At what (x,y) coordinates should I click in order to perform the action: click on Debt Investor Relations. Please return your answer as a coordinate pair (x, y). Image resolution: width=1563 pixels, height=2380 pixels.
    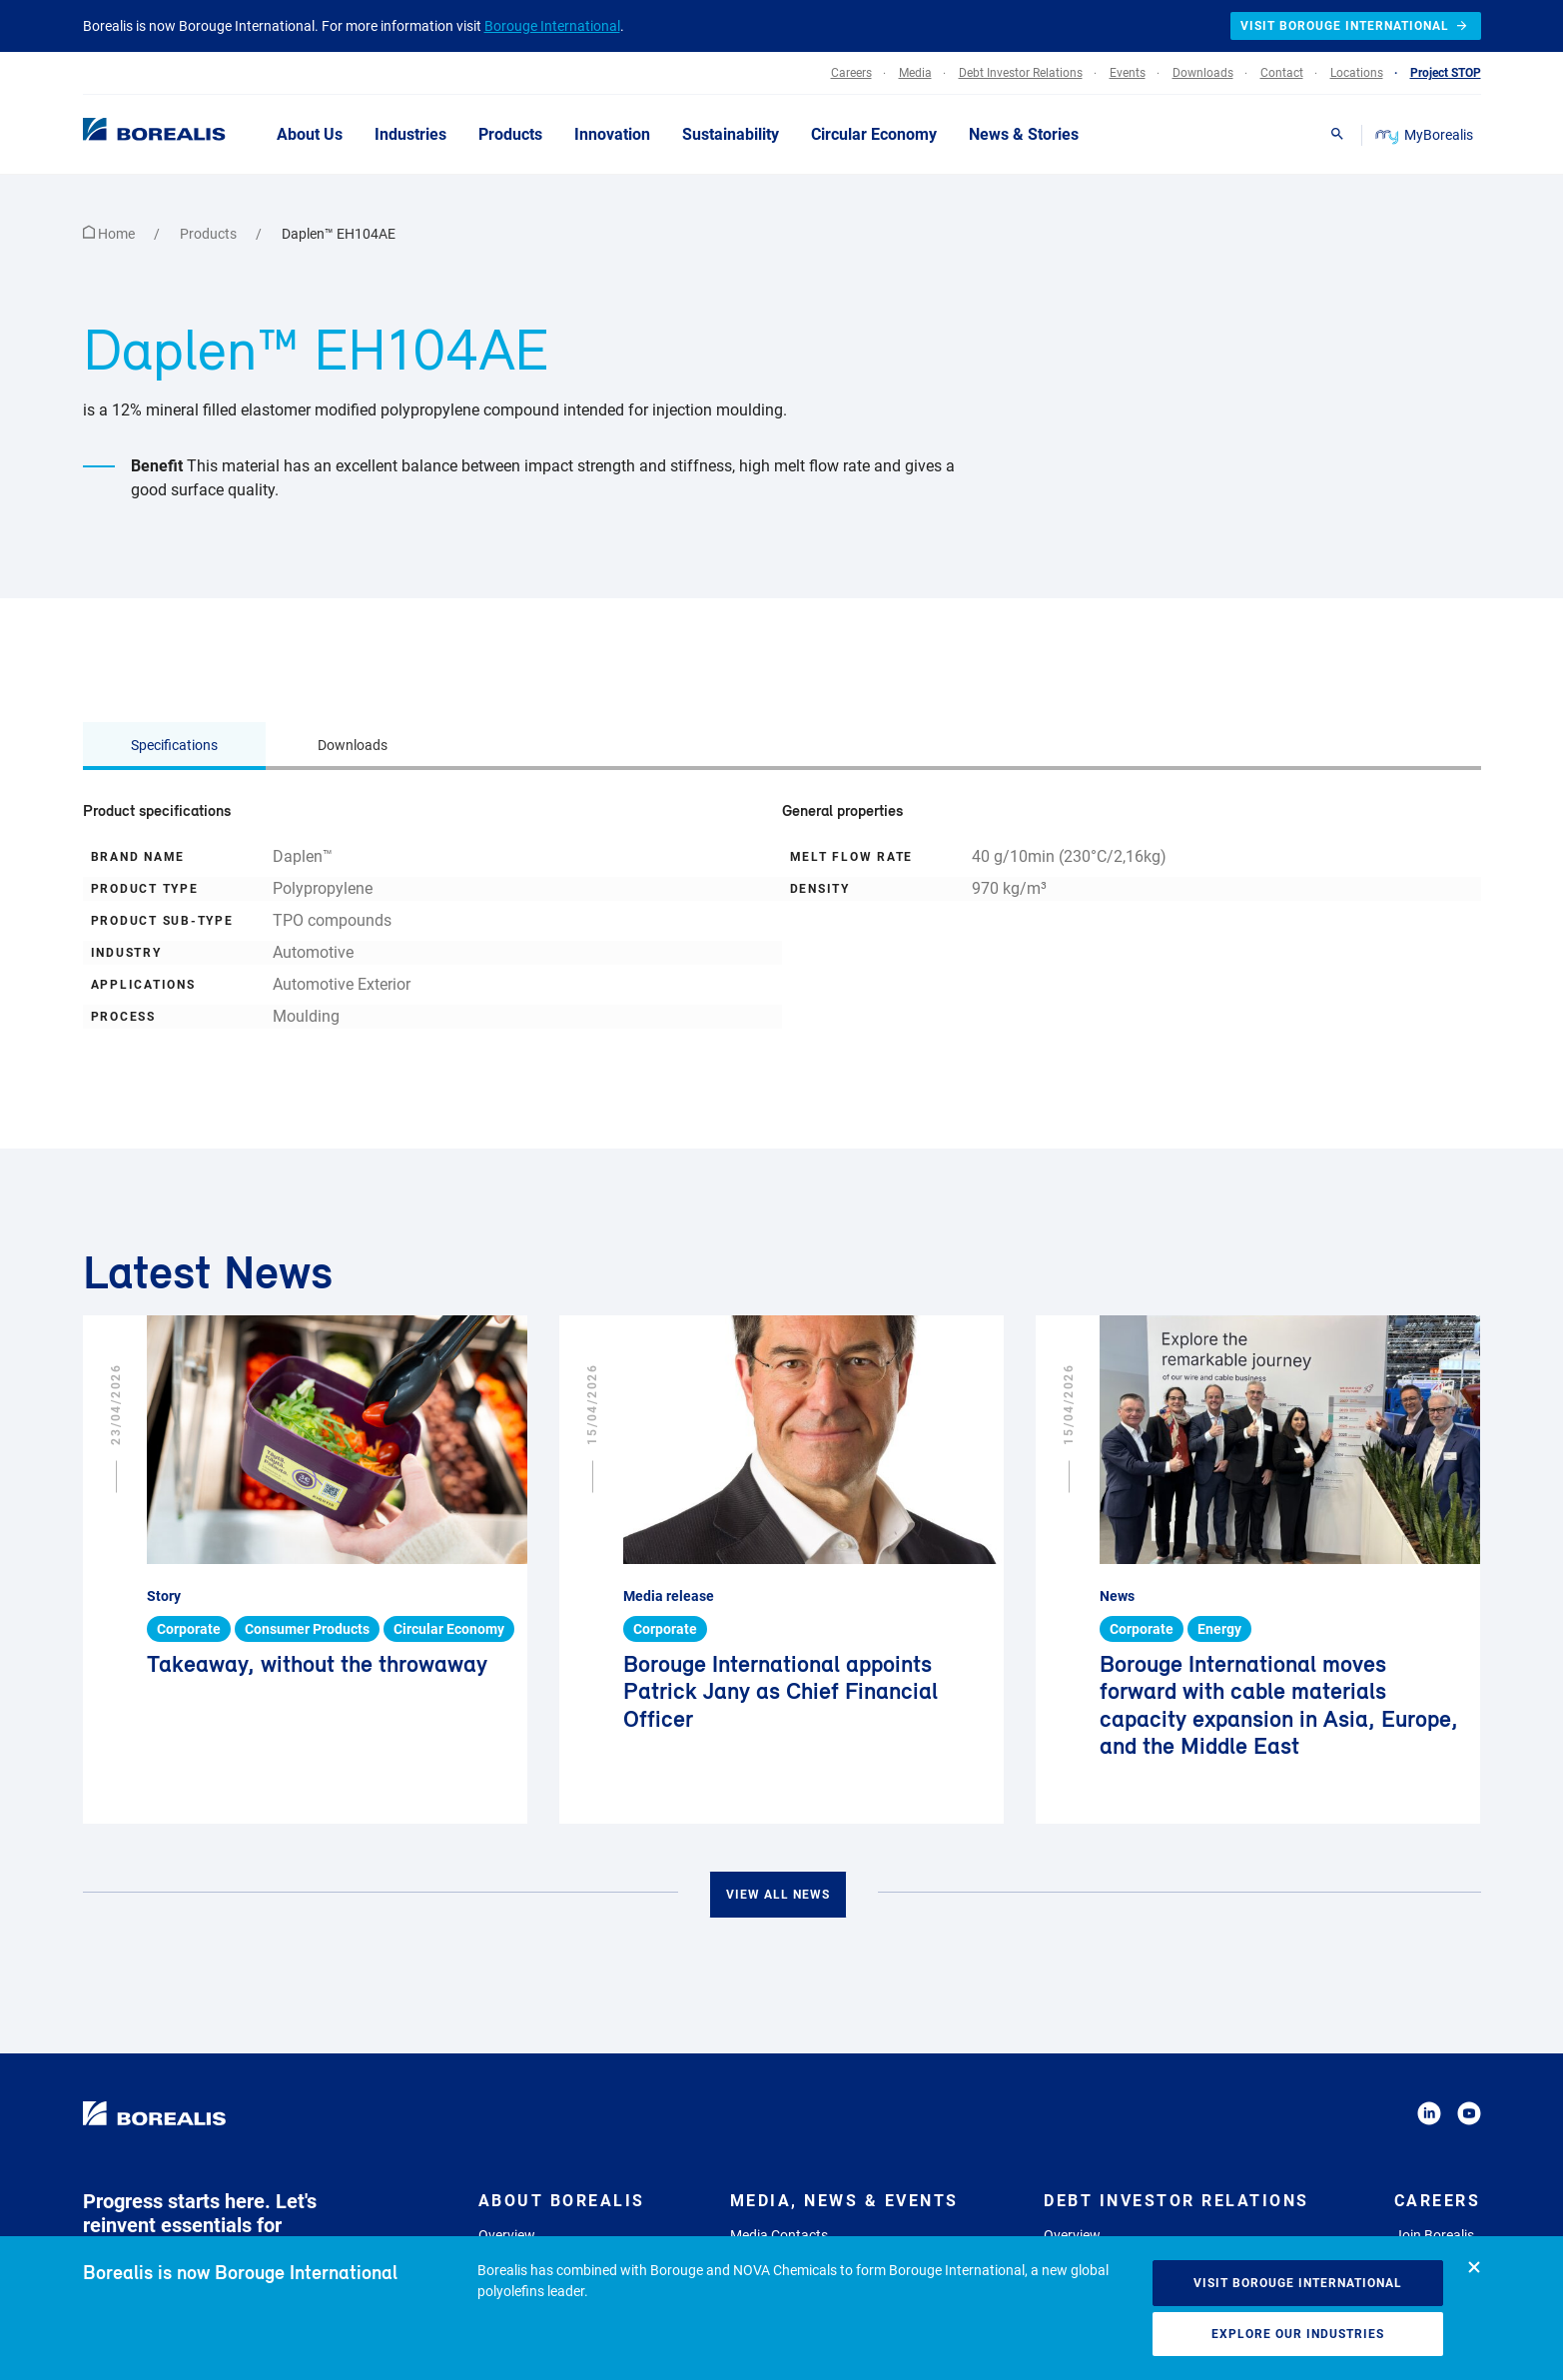
    Looking at the image, I should click on (1176, 2200).